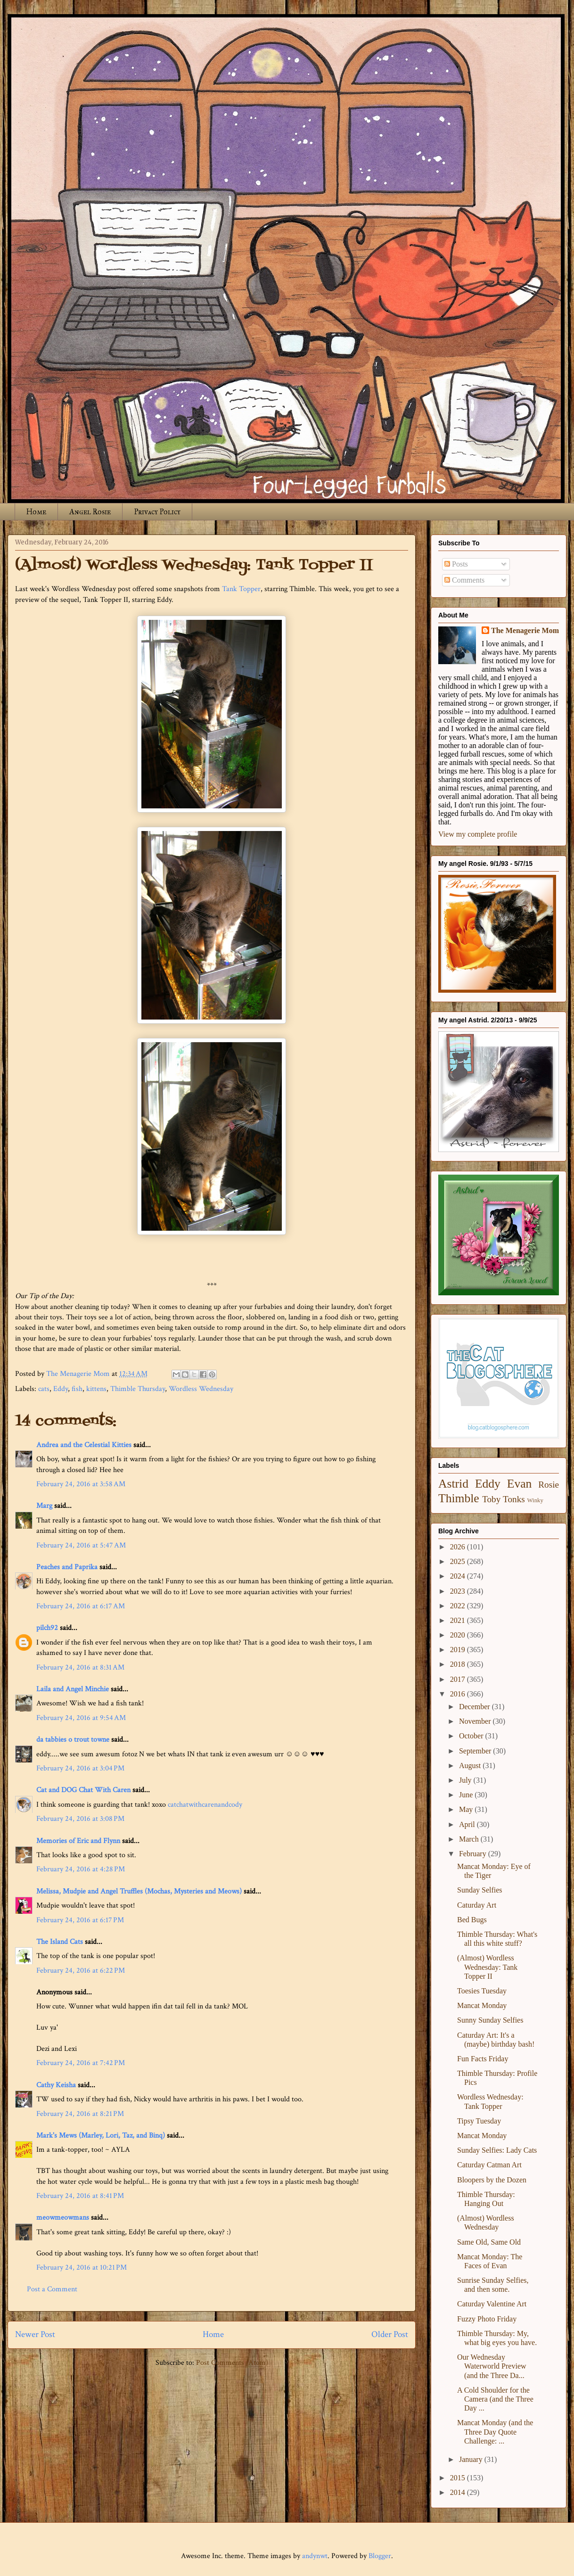  Describe the element at coordinates (472, 1736) in the screenshot. I see `October` at that location.